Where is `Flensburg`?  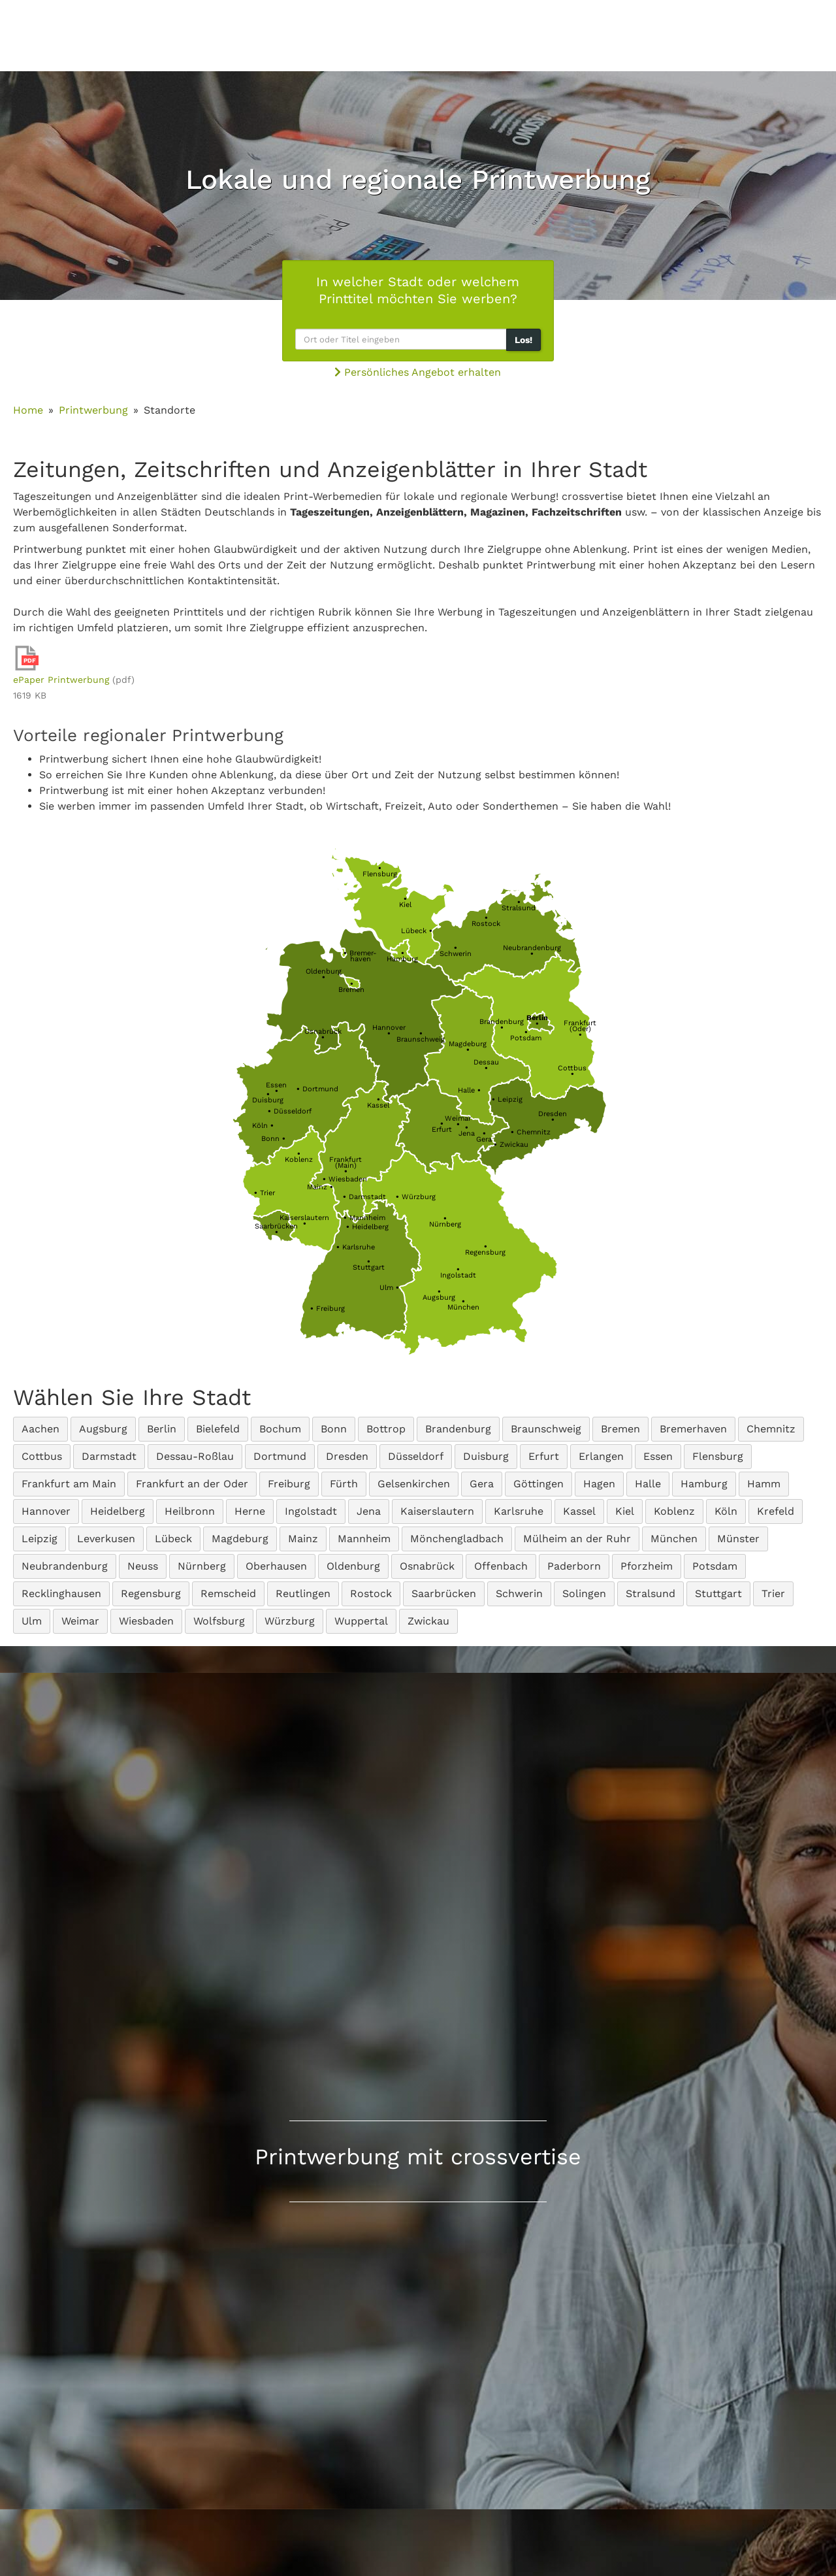 Flensburg is located at coordinates (379, 871).